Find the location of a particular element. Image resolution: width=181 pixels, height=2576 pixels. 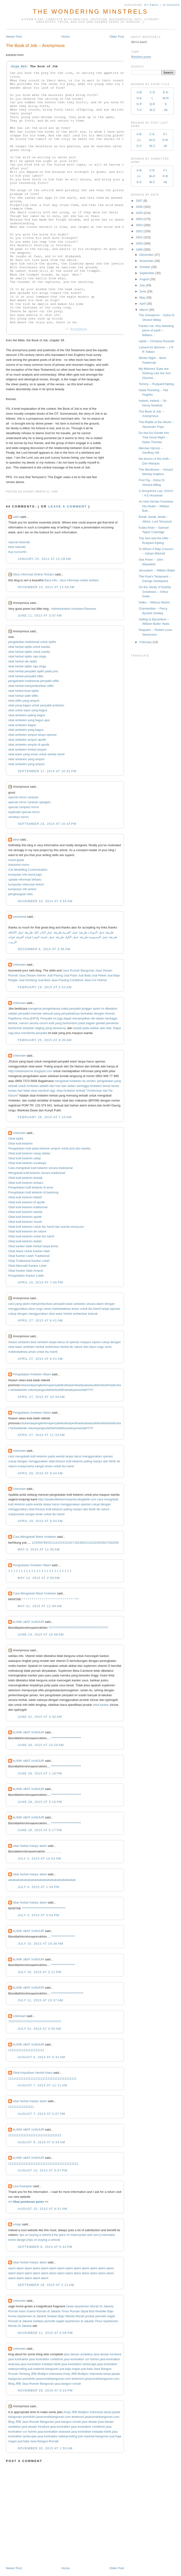

Q-R is located at coordinates (152, 104).